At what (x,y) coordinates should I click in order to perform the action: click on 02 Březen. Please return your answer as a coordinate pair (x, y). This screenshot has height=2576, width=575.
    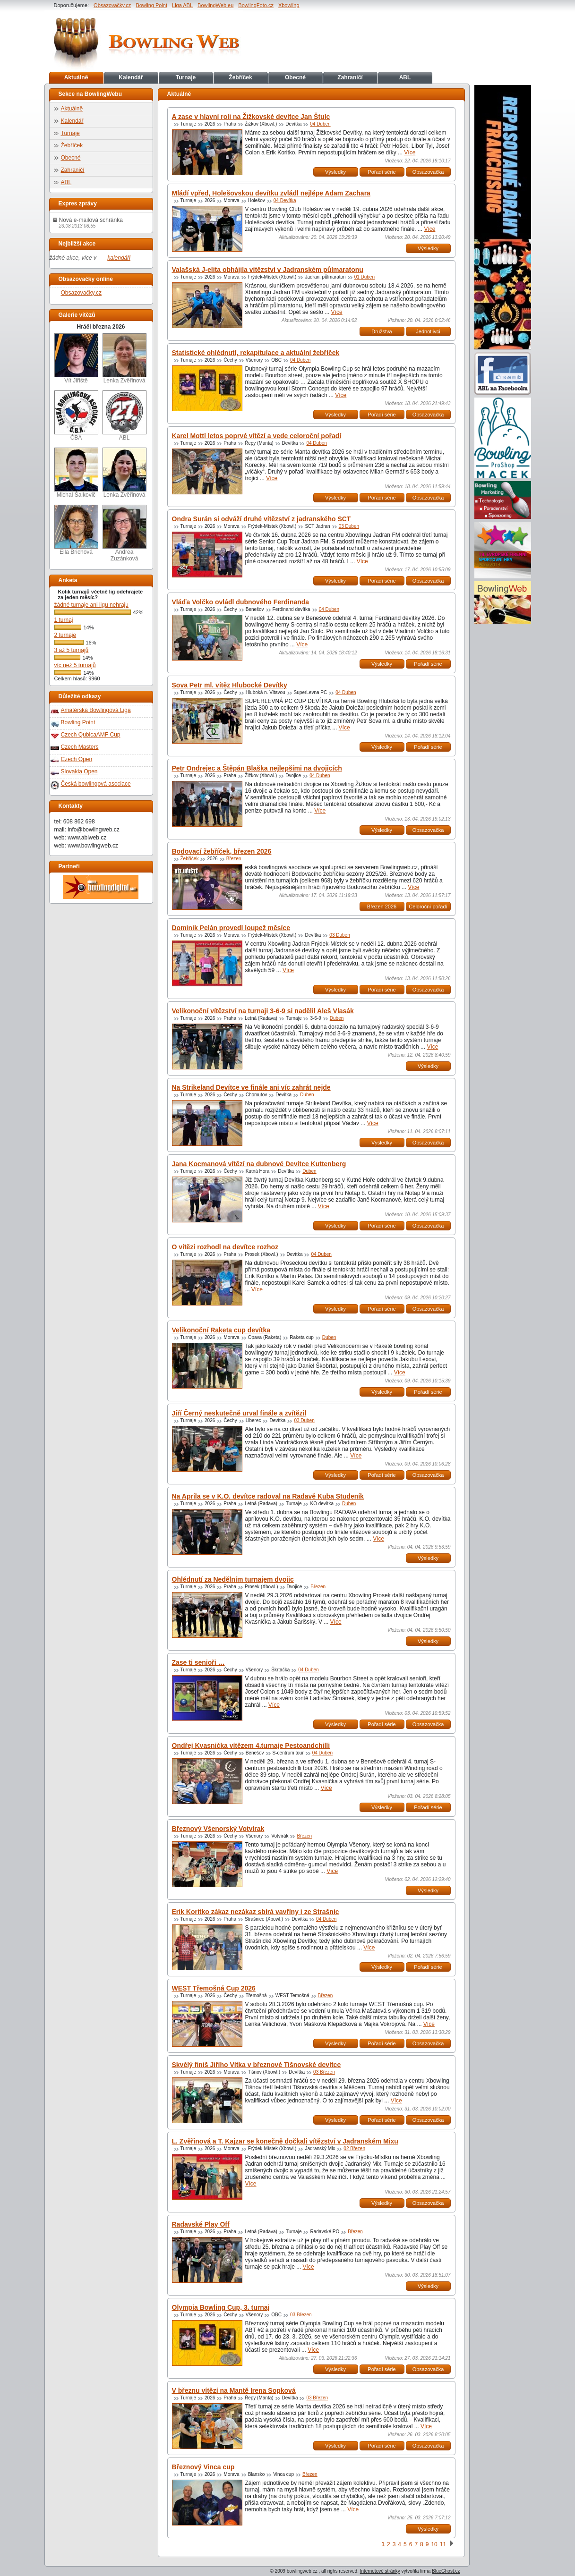
    Looking at the image, I should click on (354, 2148).